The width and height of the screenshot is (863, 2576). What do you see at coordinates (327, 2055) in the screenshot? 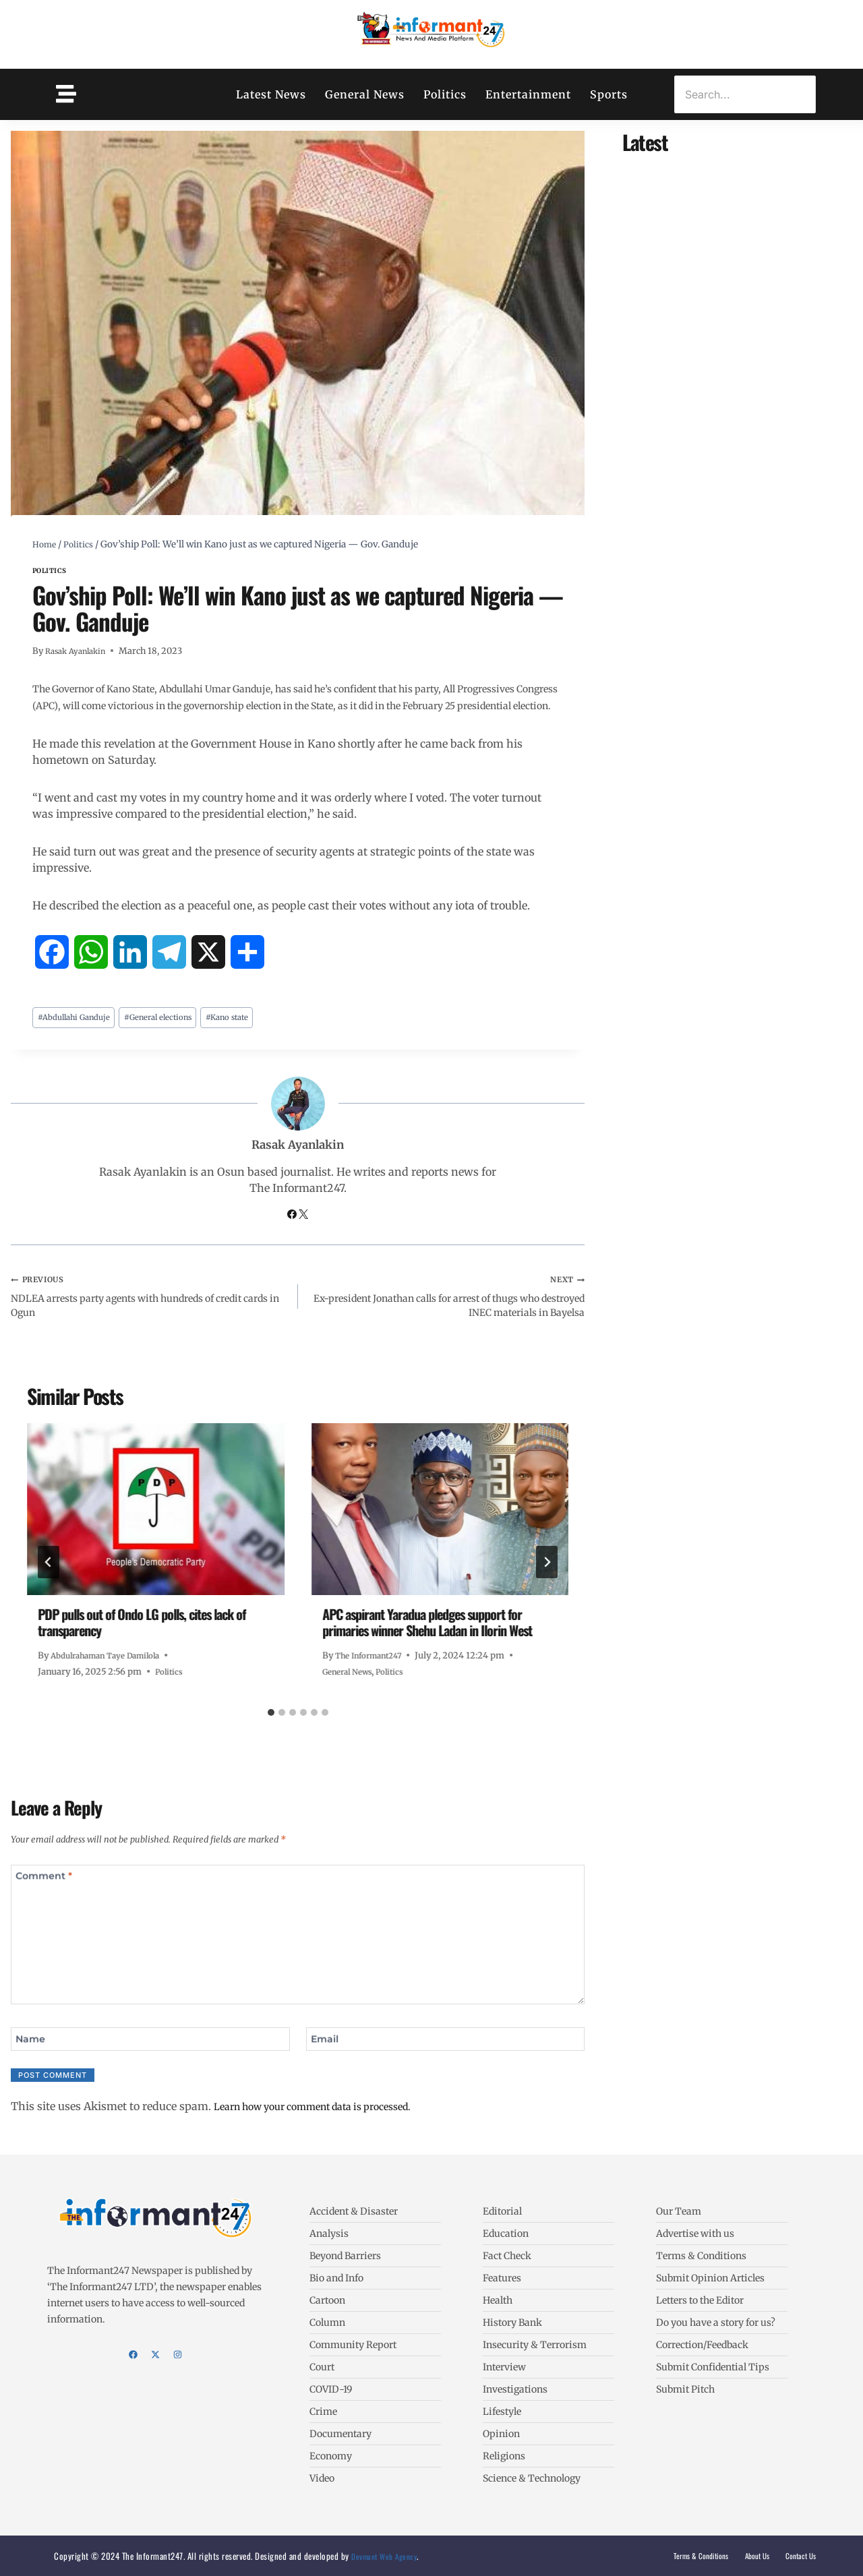
I see `Email` at bounding box center [327, 2055].